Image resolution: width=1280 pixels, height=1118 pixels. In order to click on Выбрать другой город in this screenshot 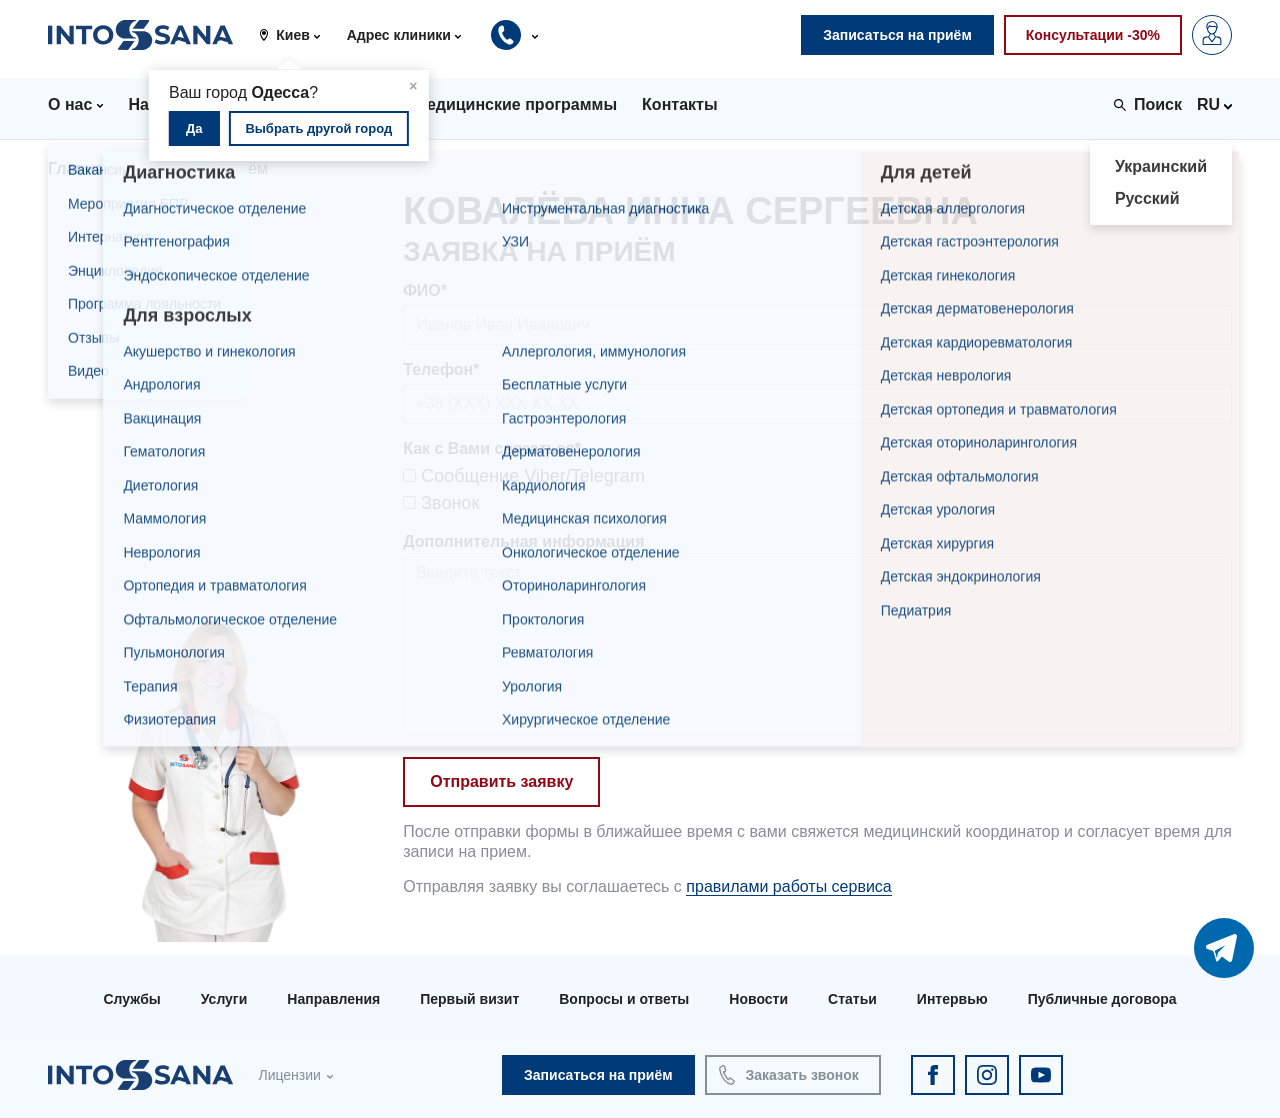, I will do `click(318, 128)`.